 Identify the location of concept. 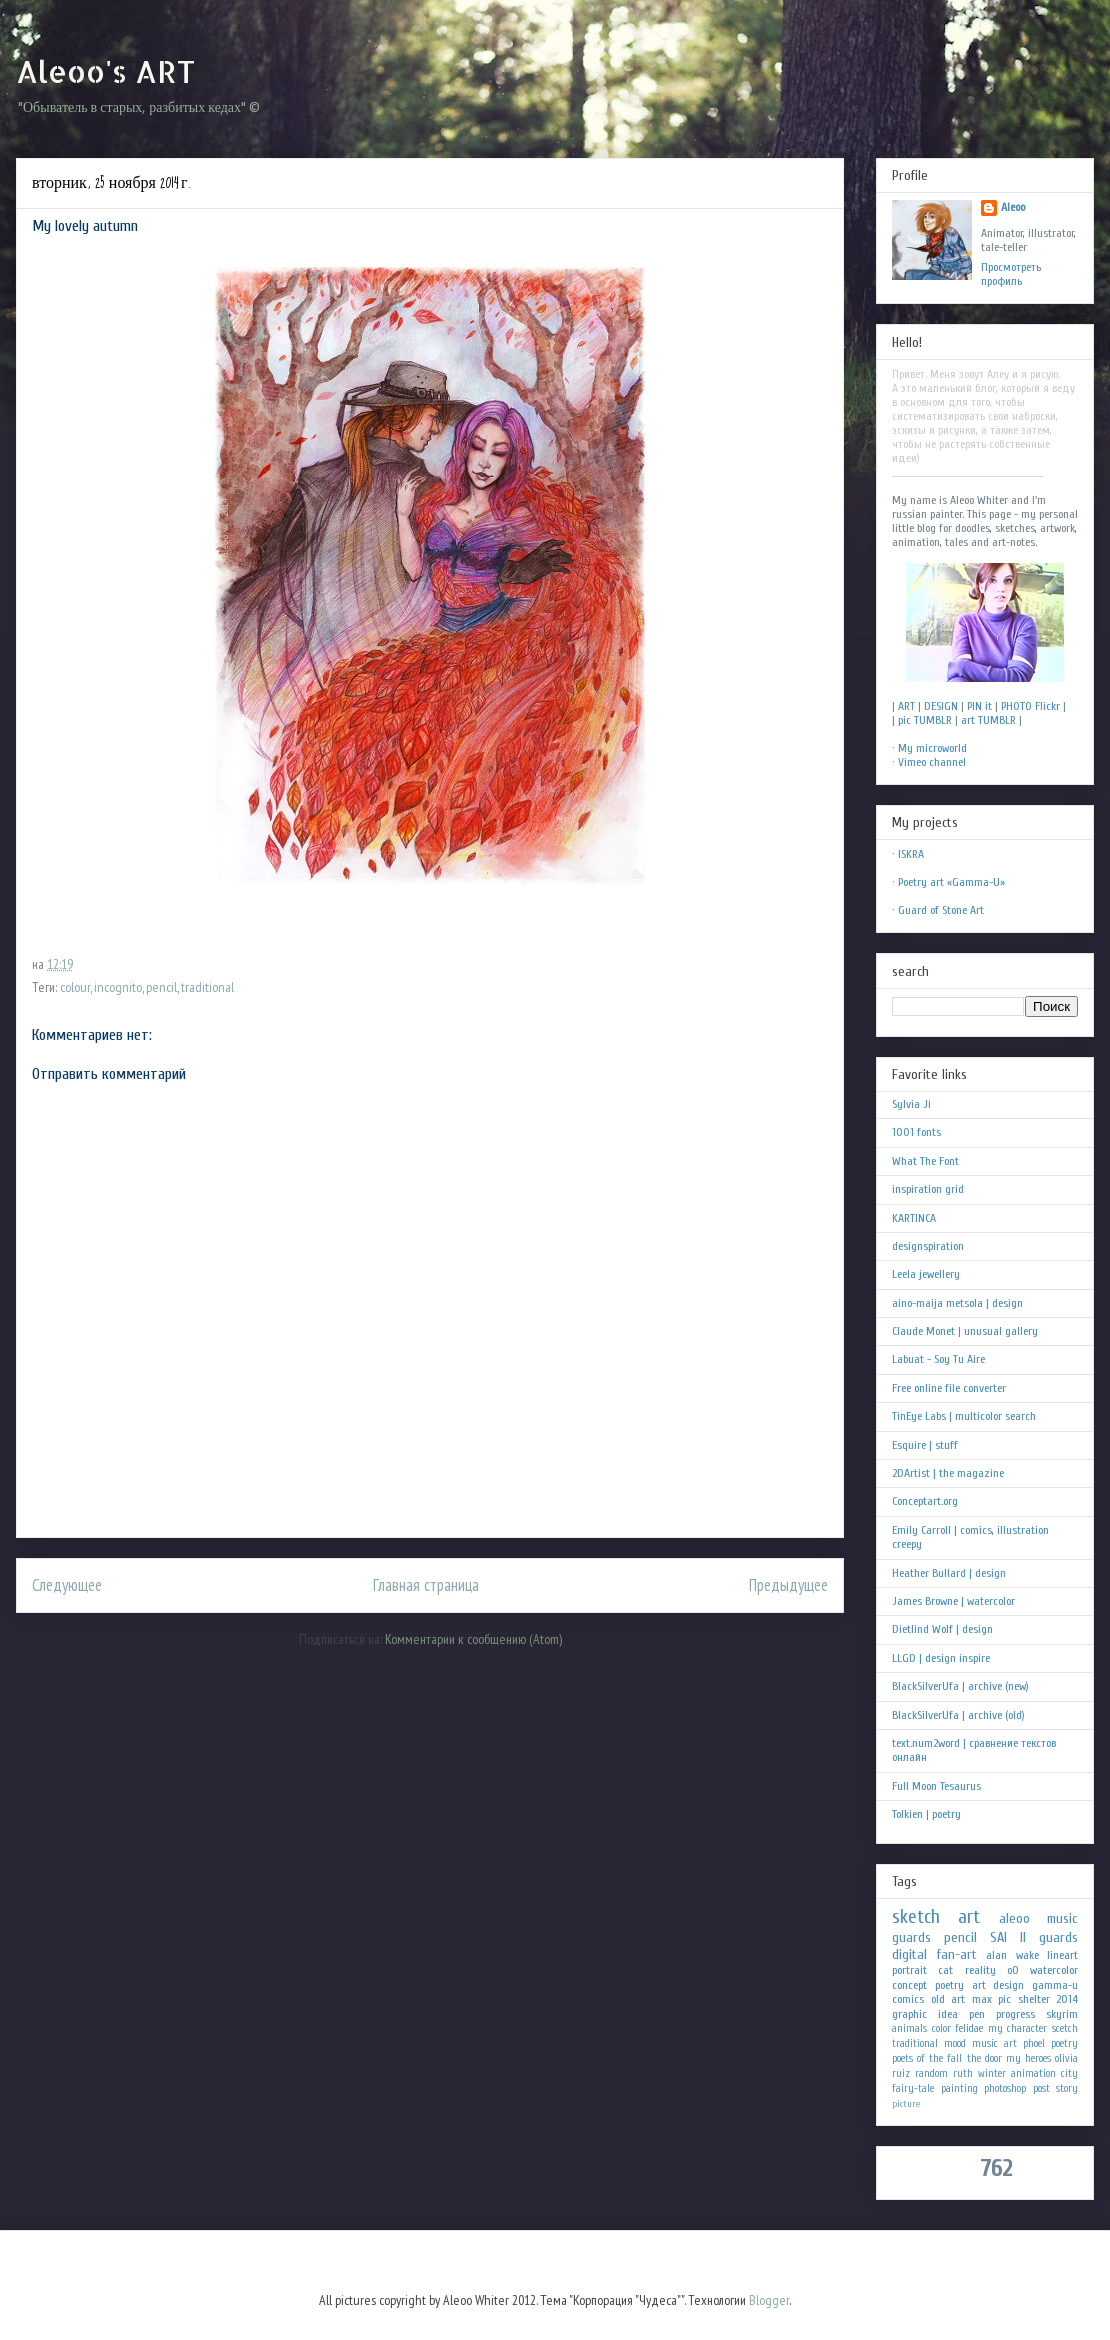
(909, 1985).